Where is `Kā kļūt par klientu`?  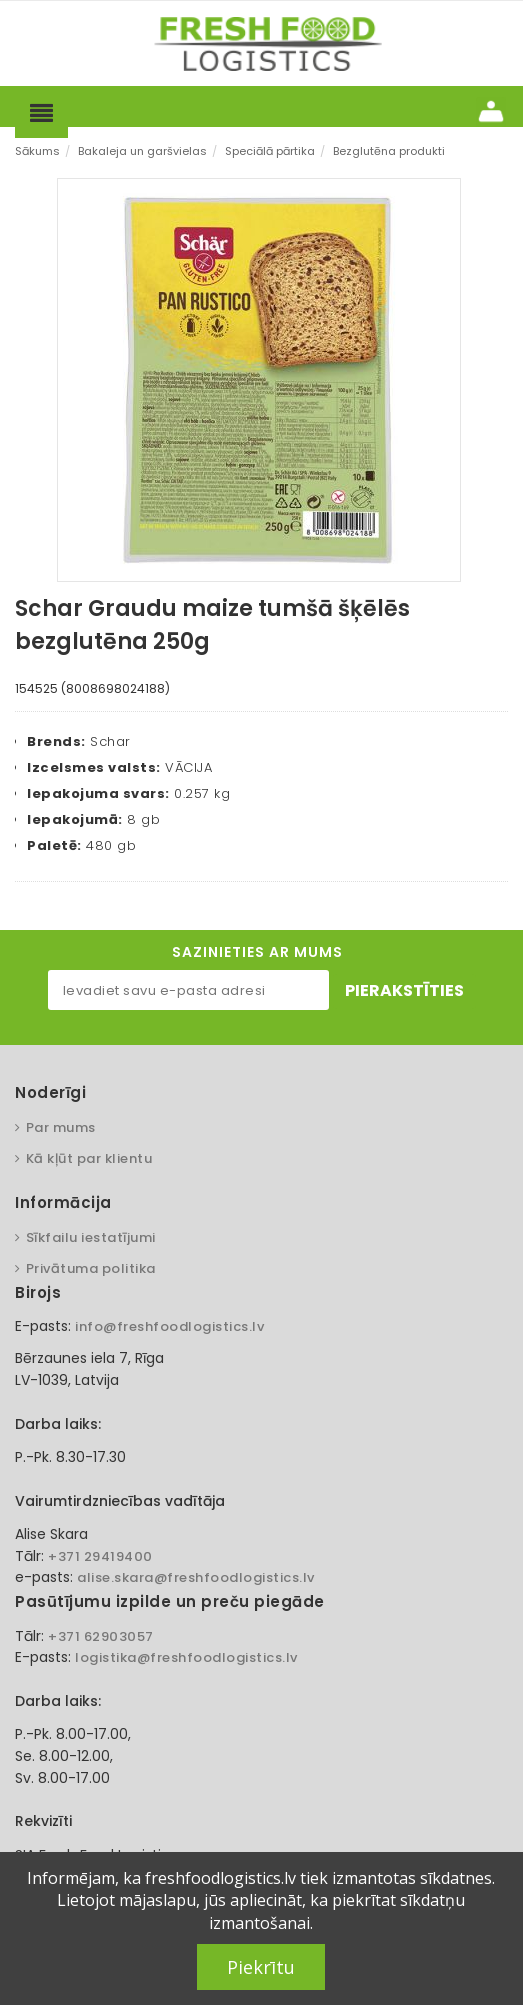
Kā kļūt par klientu is located at coordinates (89, 1158).